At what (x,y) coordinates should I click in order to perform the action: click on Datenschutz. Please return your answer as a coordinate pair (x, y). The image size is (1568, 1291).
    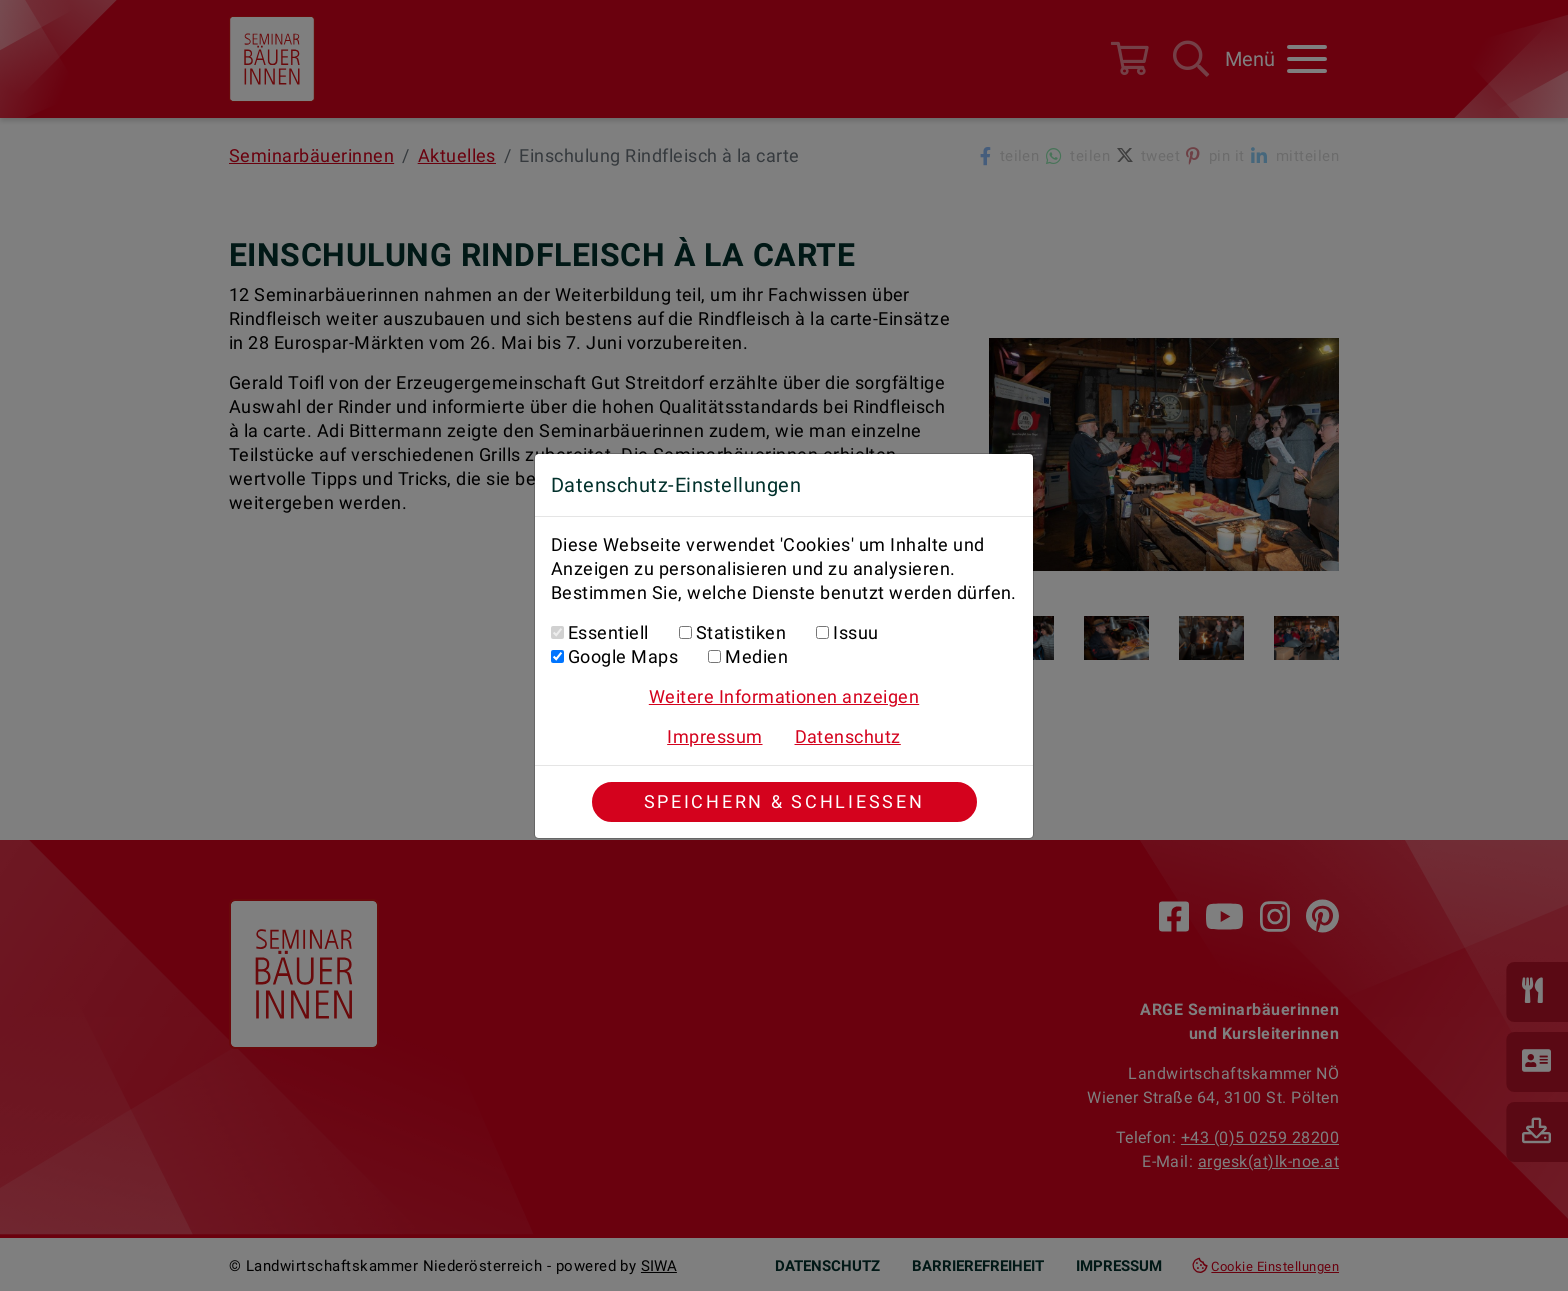
    Looking at the image, I should click on (848, 736).